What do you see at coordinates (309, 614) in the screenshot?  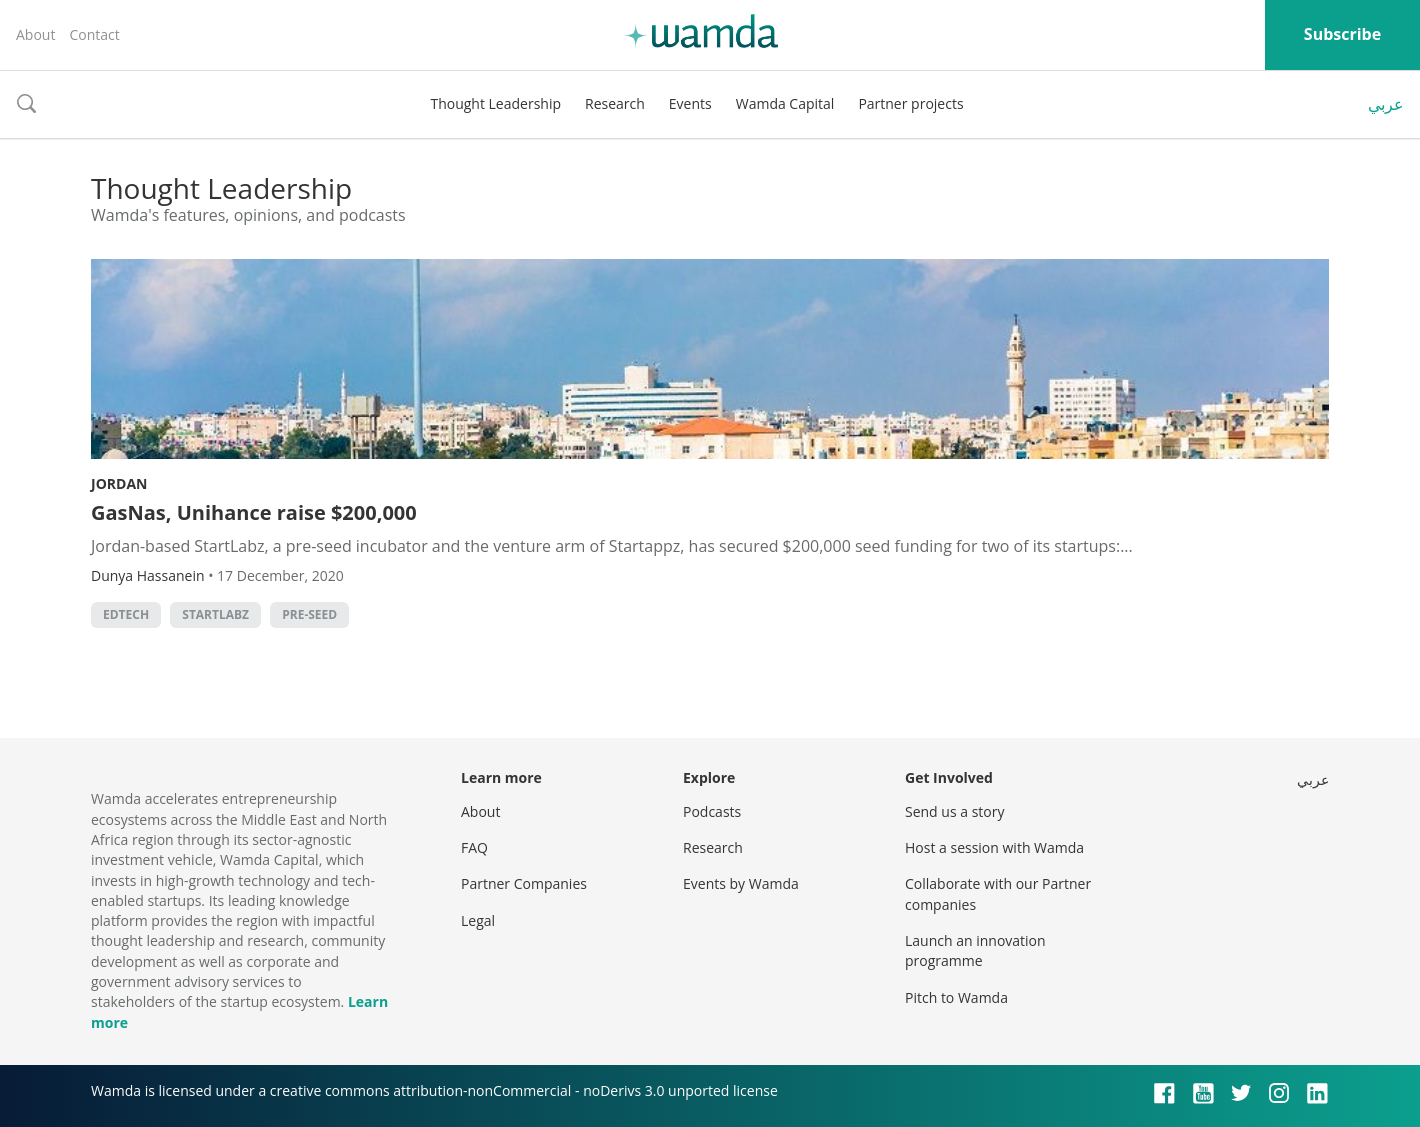 I see `pre-Seed` at bounding box center [309, 614].